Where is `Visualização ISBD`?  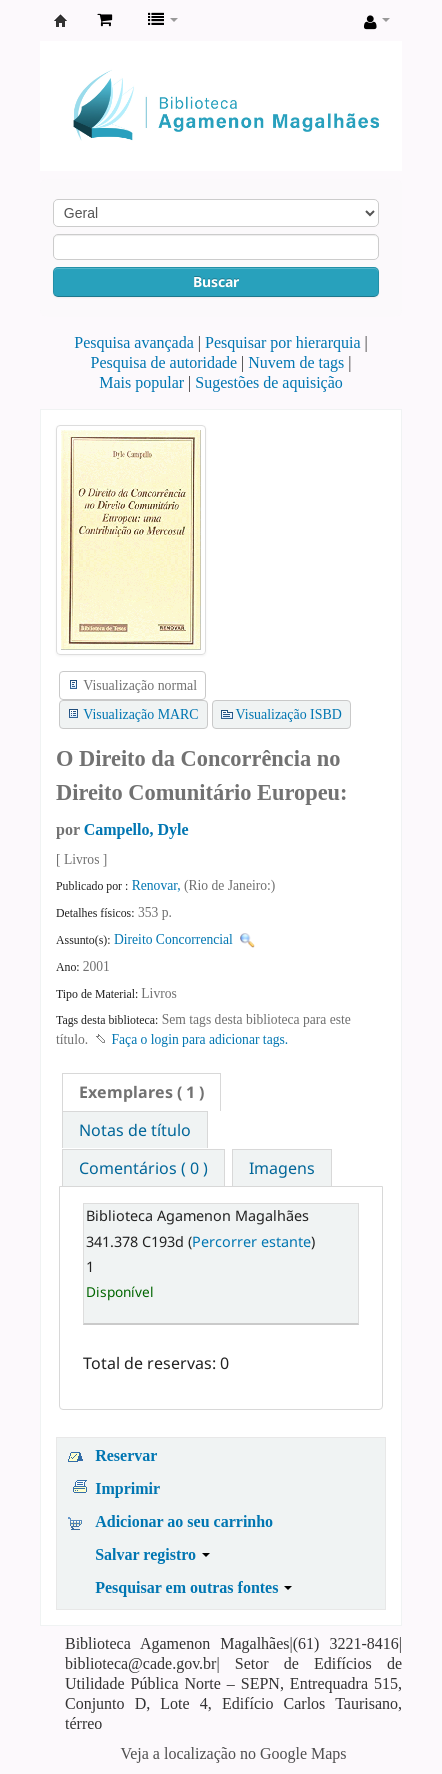 Visualização ISBD is located at coordinates (289, 714).